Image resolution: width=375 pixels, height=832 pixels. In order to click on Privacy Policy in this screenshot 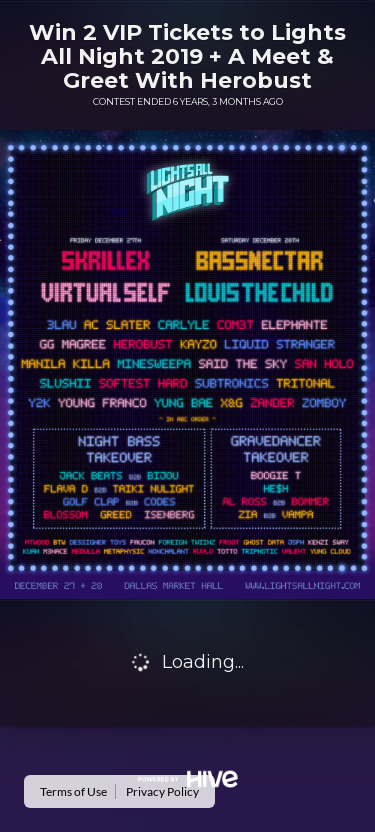, I will do `click(162, 791)`.